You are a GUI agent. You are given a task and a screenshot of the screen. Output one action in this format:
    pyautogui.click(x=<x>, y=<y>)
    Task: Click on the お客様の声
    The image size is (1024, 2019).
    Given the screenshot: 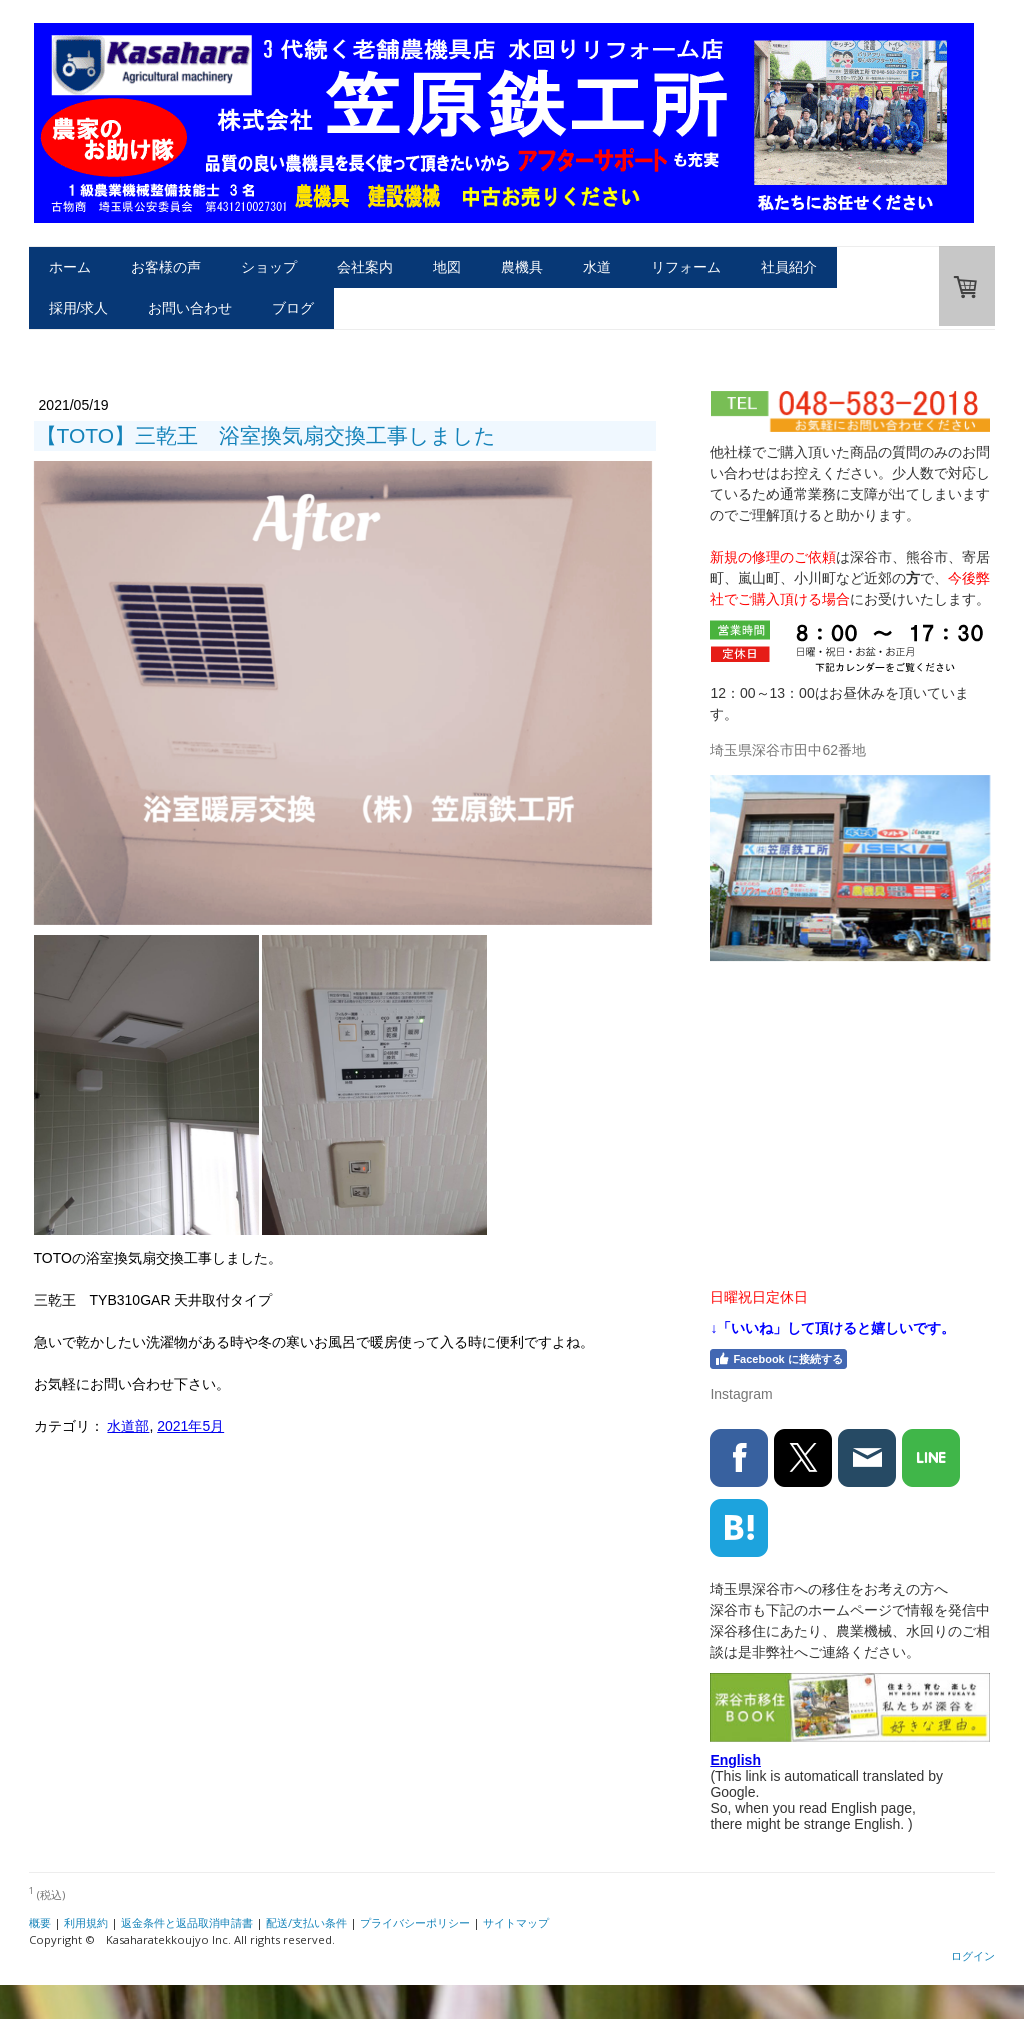 What is the action you would take?
    pyautogui.click(x=166, y=267)
    